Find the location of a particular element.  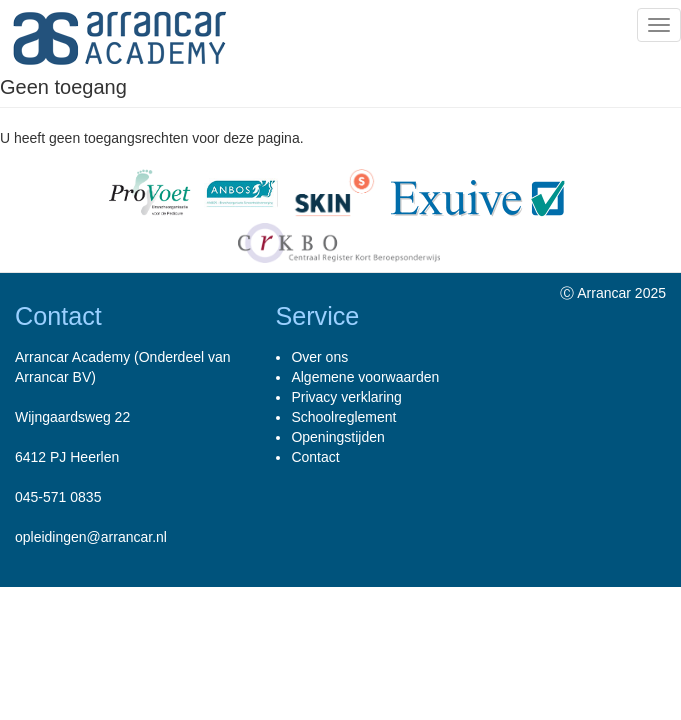

Openingstijden is located at coordinates (337, 437).